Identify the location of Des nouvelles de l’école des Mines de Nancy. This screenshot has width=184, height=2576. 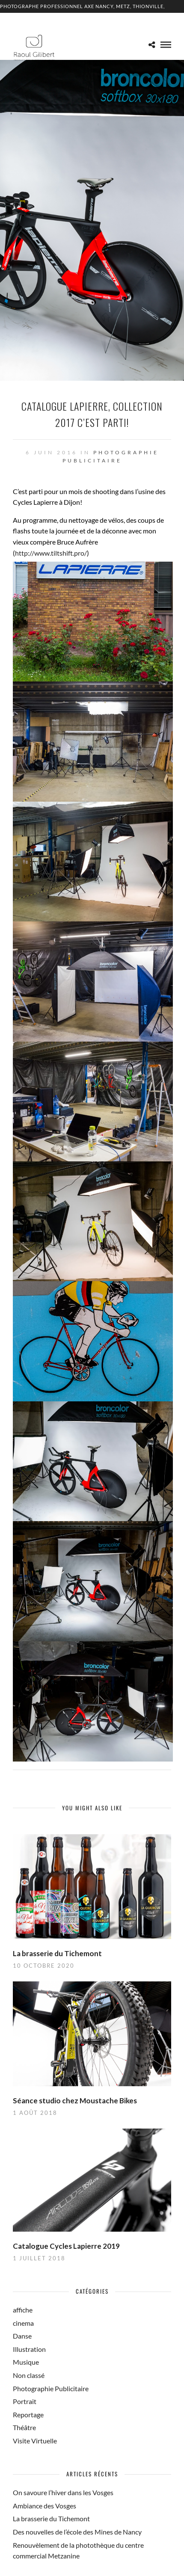
(77, 2532).